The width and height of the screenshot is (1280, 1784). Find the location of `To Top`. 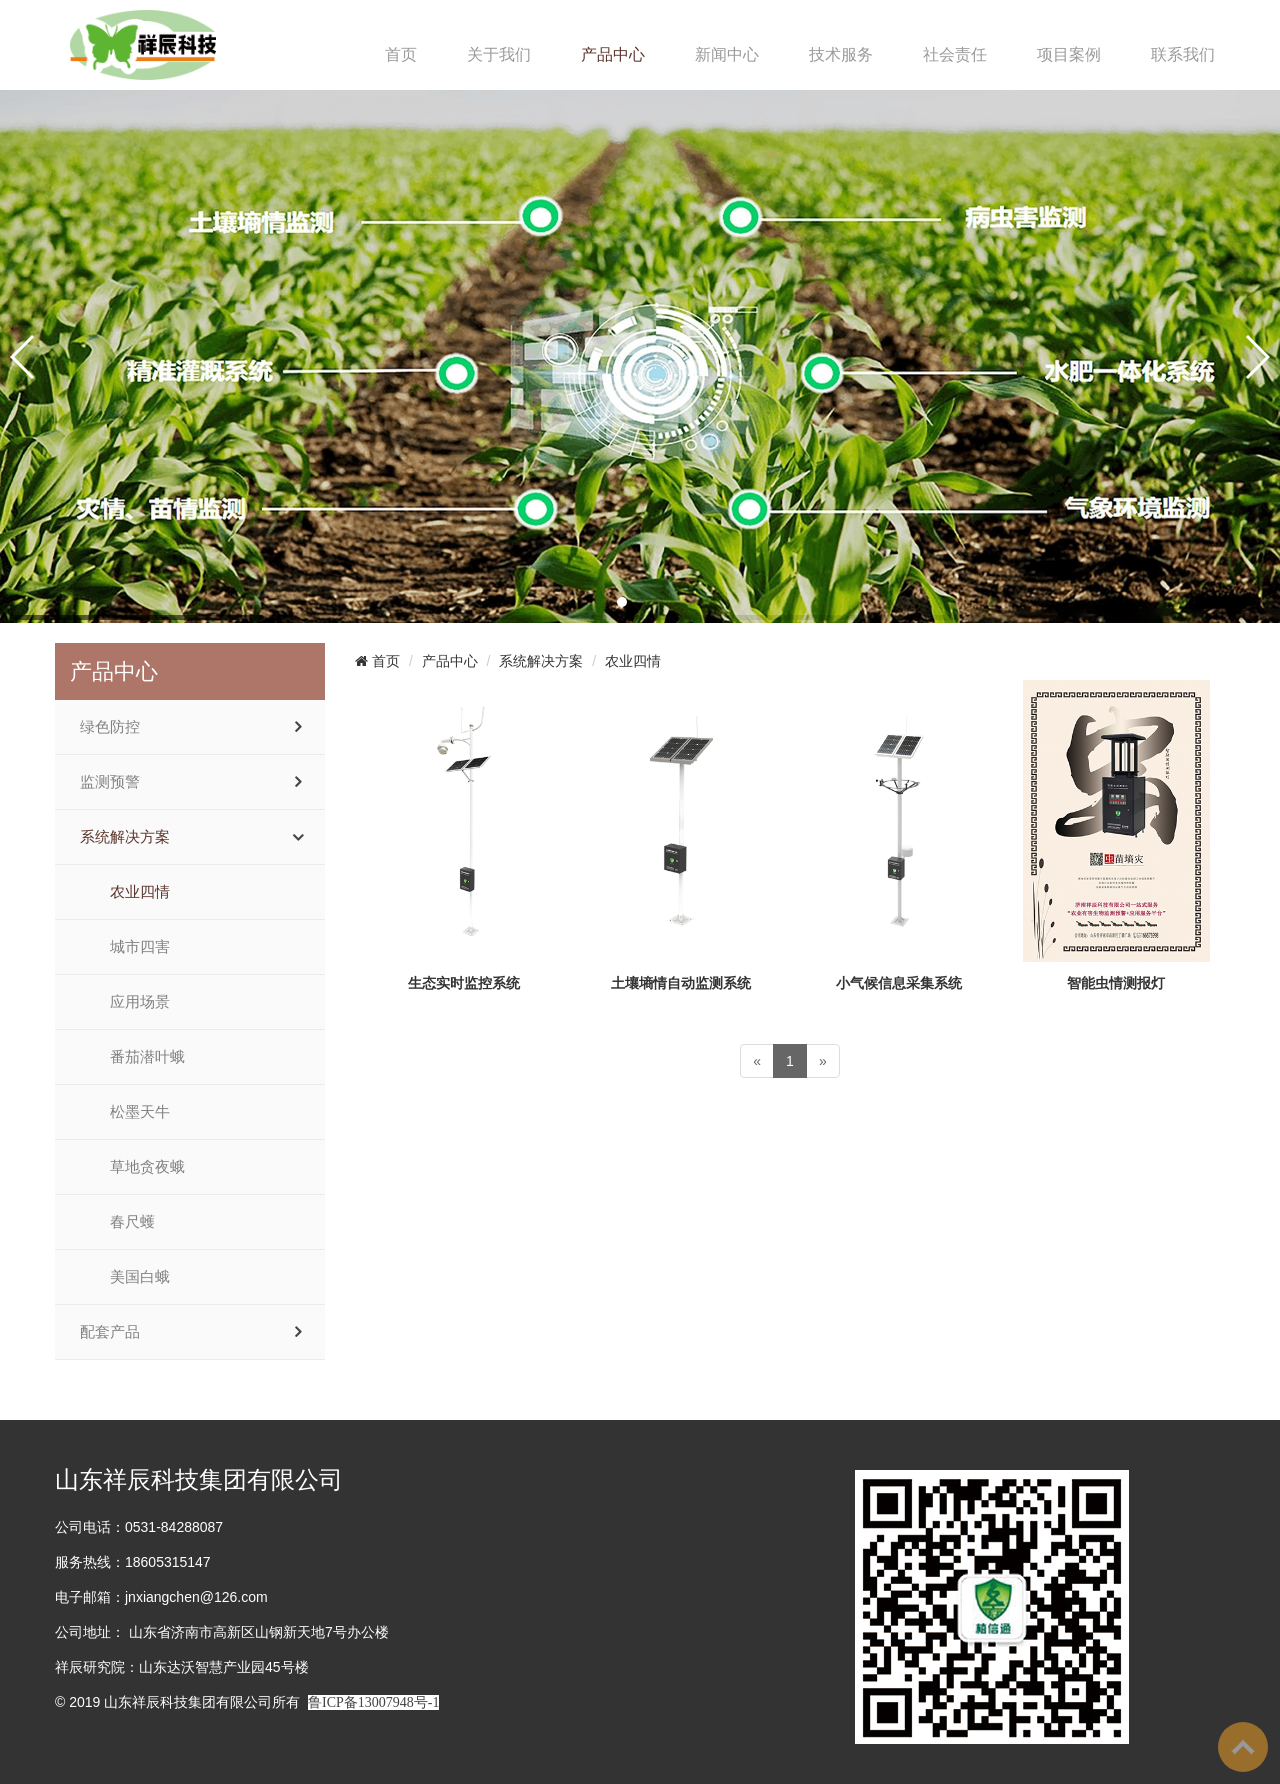

To Top is located at coordinates (1243, 1747).